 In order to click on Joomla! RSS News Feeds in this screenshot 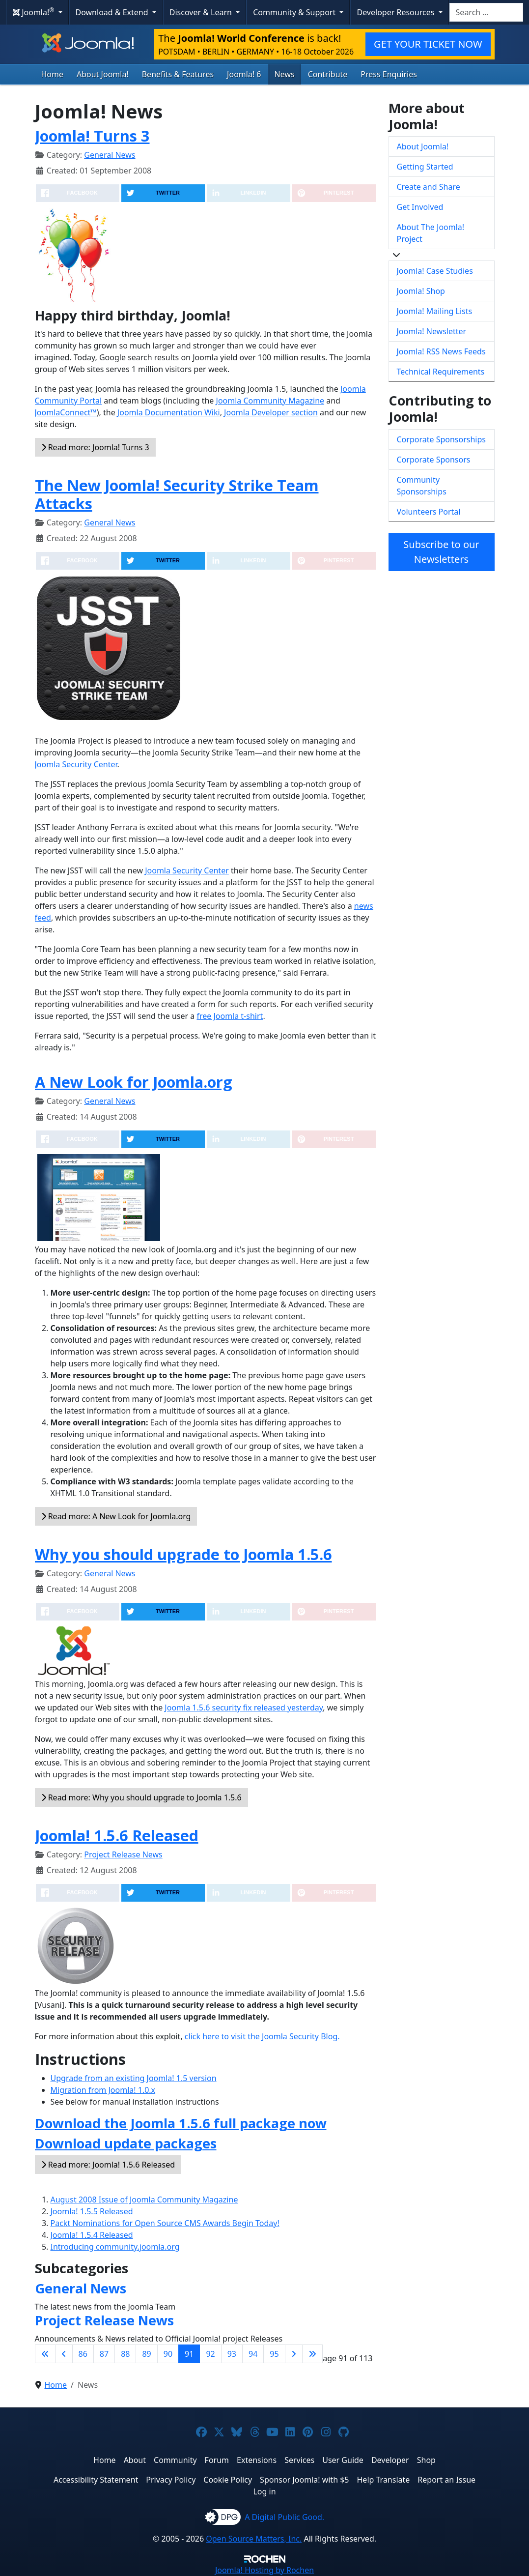, I will do `click(441, 351)`.